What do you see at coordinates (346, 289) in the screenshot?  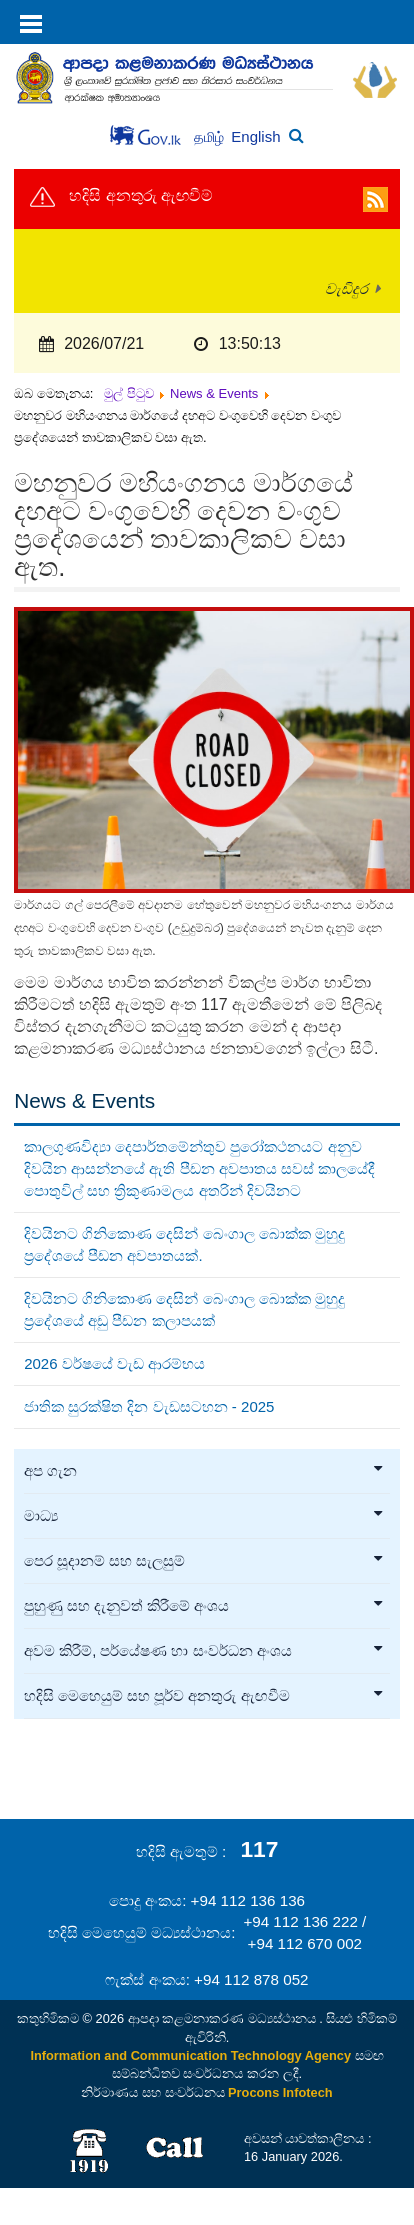 I see `වැඩිදුර` at bounding box center [346, 289].